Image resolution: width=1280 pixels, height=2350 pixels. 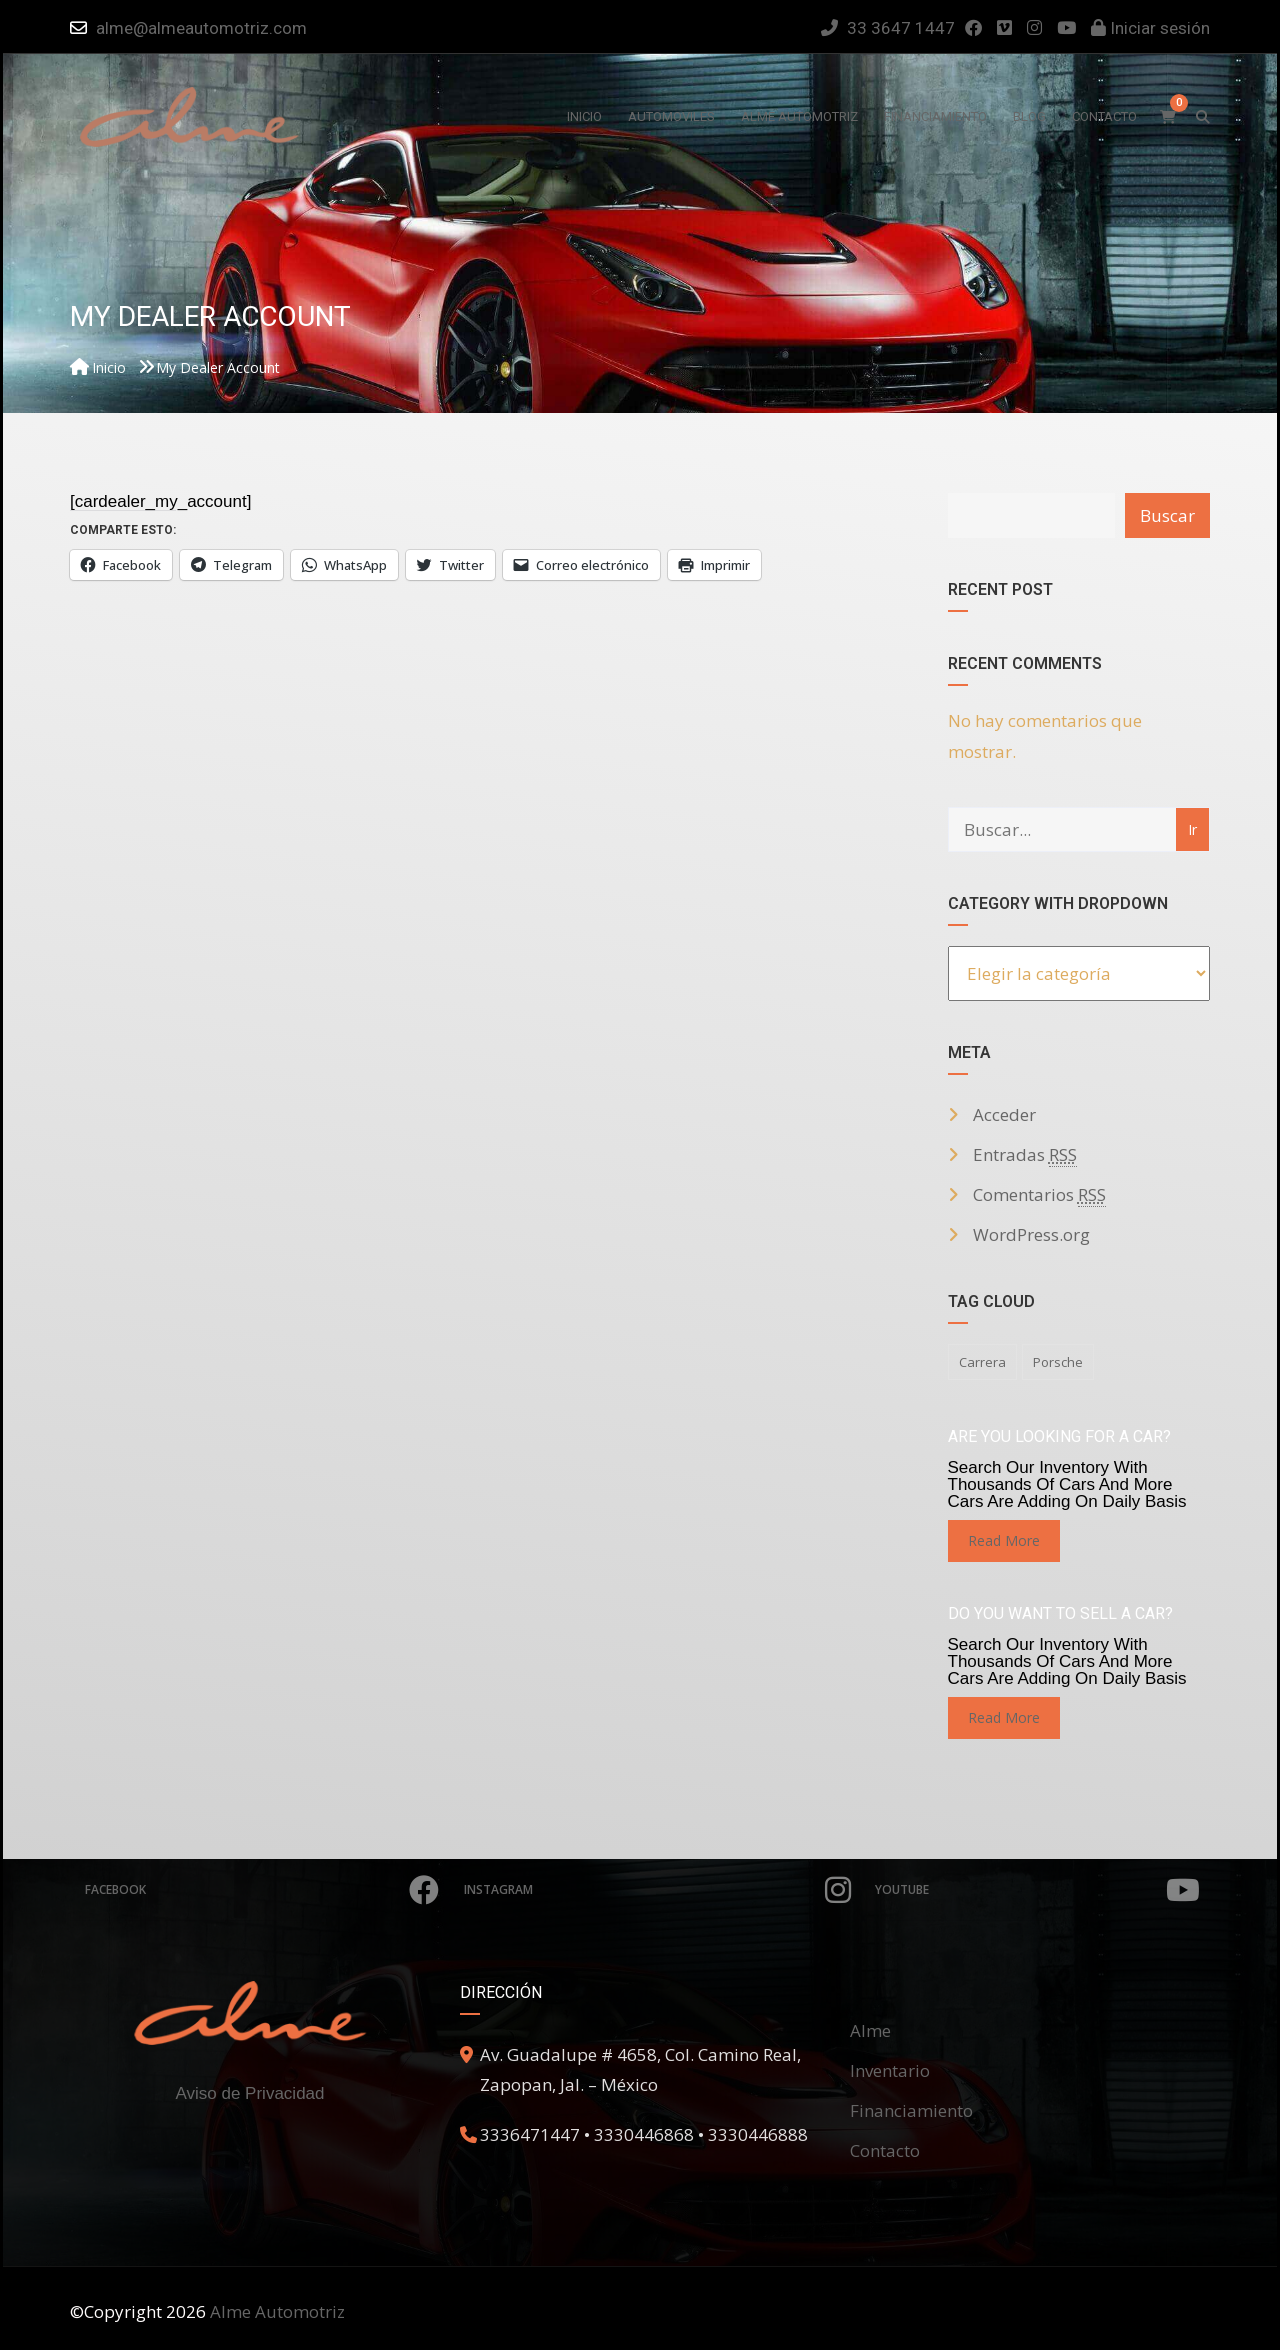 What do you see at coordinates (1025, 1155) in the screenshot?
I see `Entradas` at bounding box center [1025, 1155].